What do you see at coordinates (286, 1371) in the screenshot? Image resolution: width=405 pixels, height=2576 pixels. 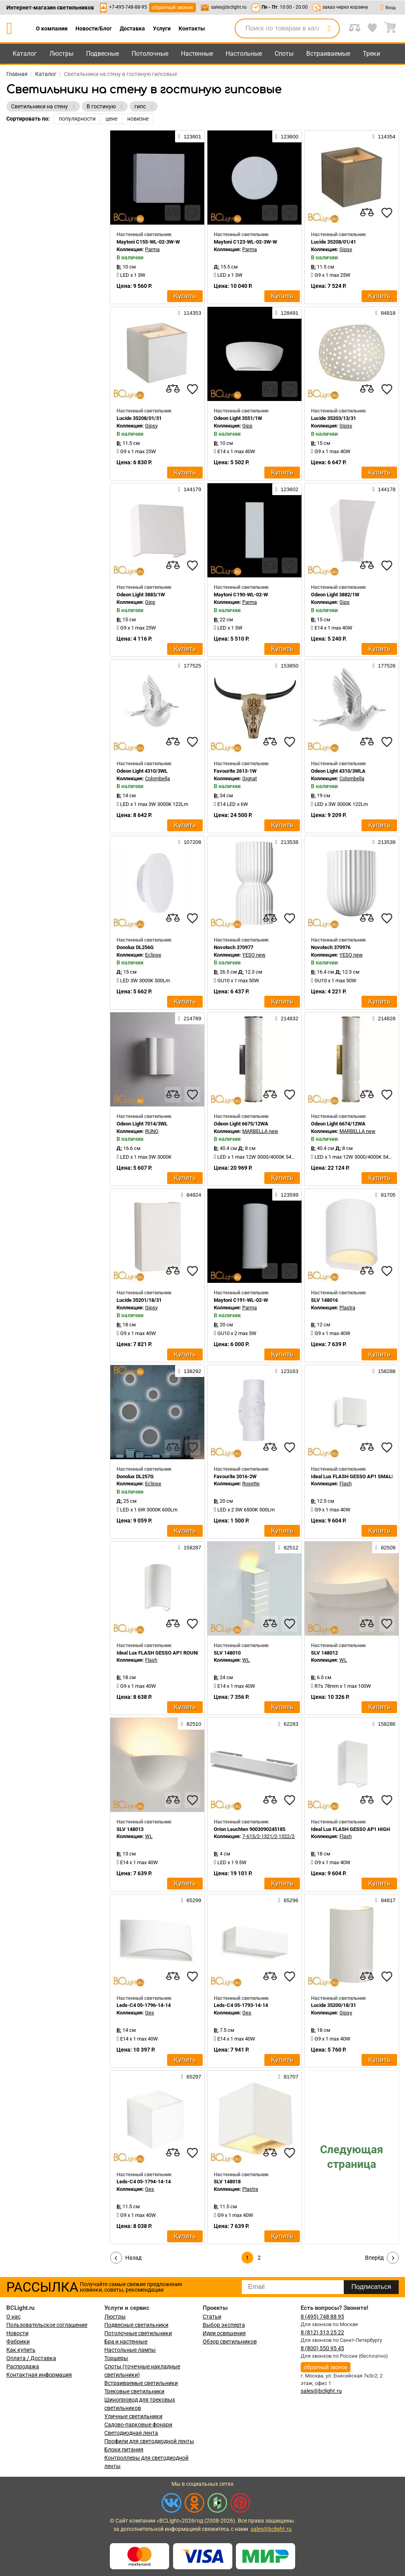 I see `123163` at bounding box center [286, 1371].